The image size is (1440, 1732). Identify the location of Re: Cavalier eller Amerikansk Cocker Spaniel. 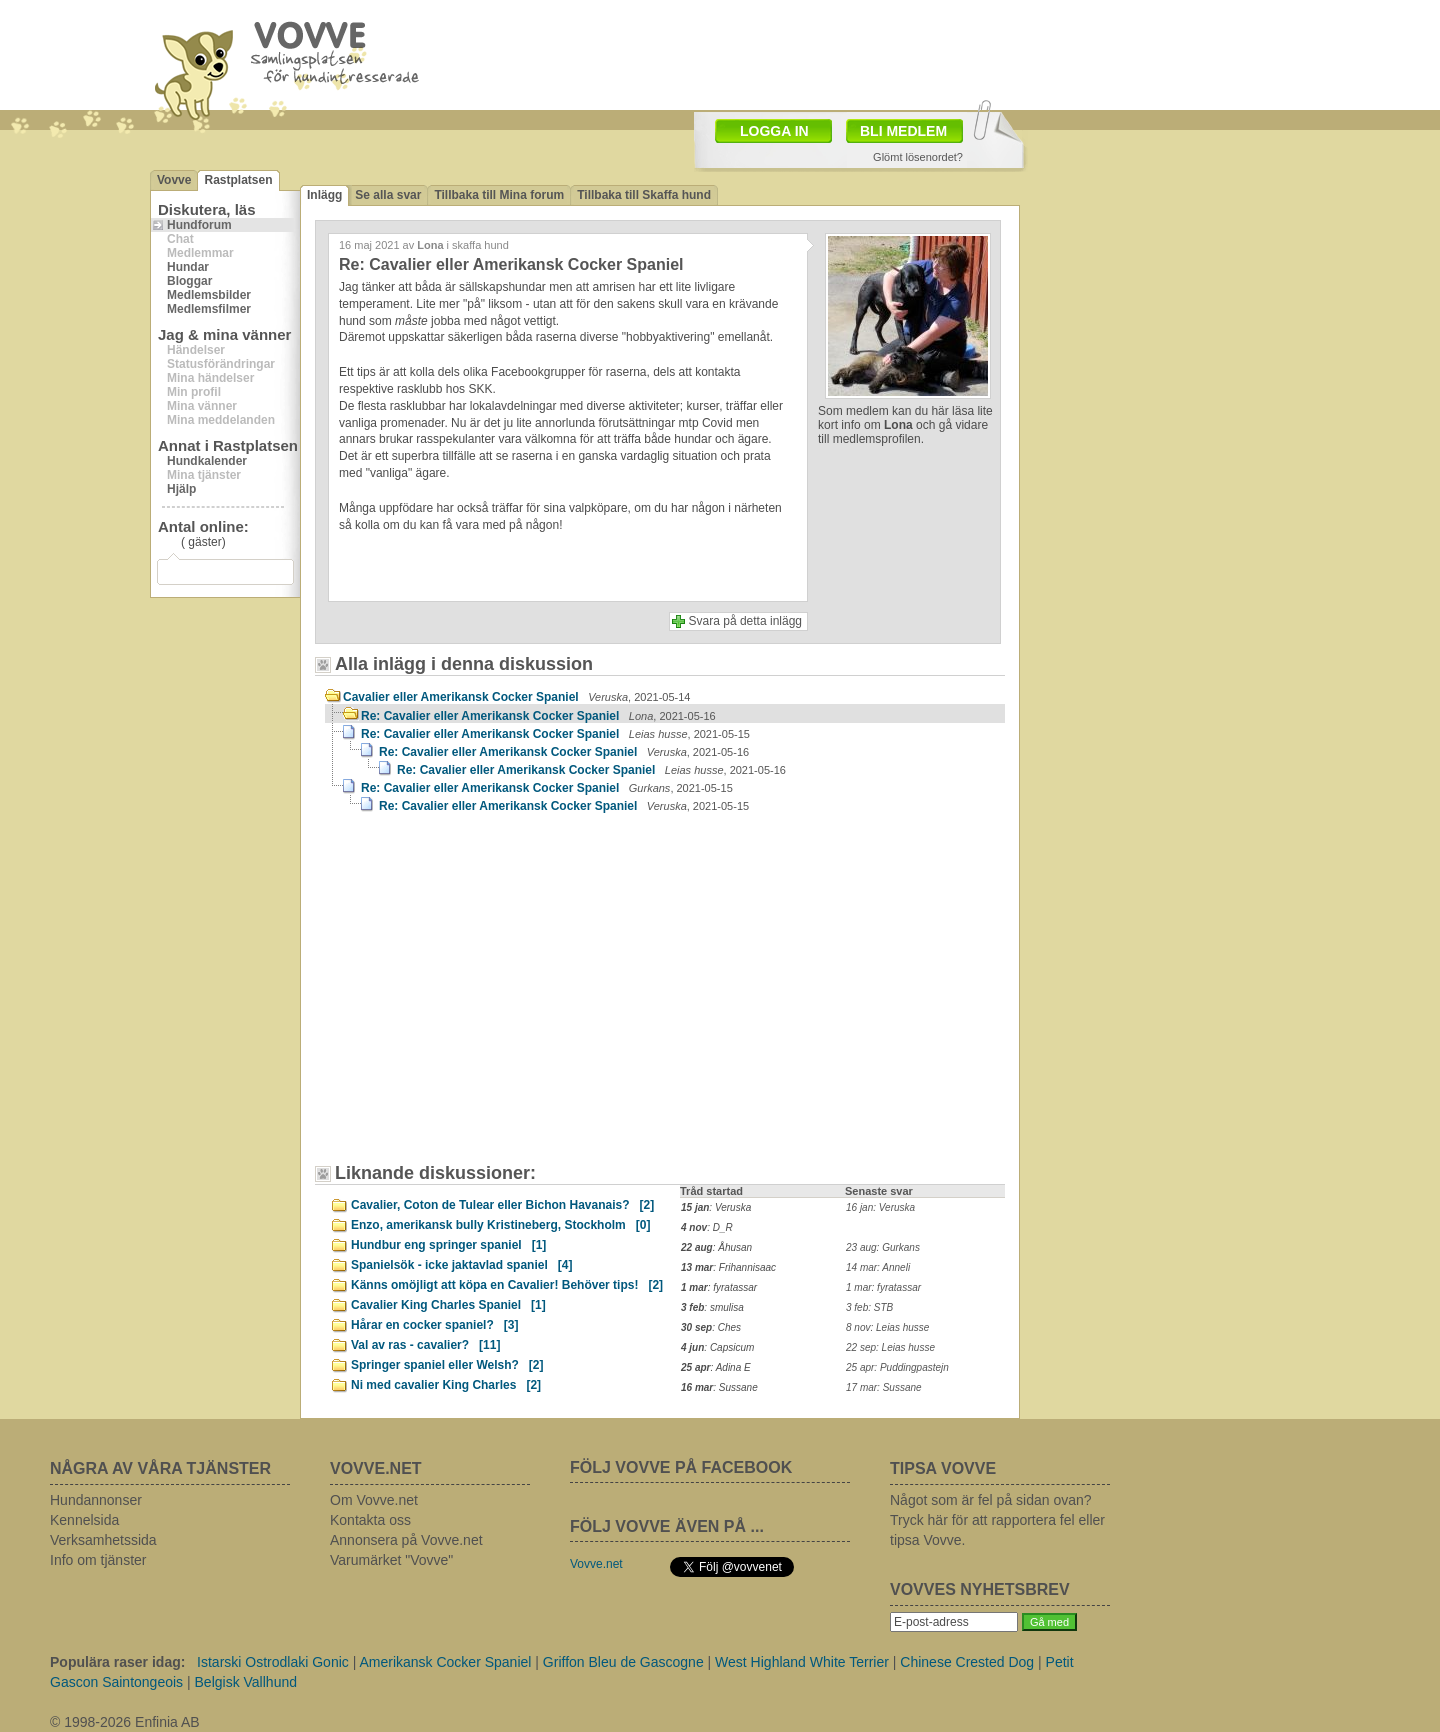
(538, 716).